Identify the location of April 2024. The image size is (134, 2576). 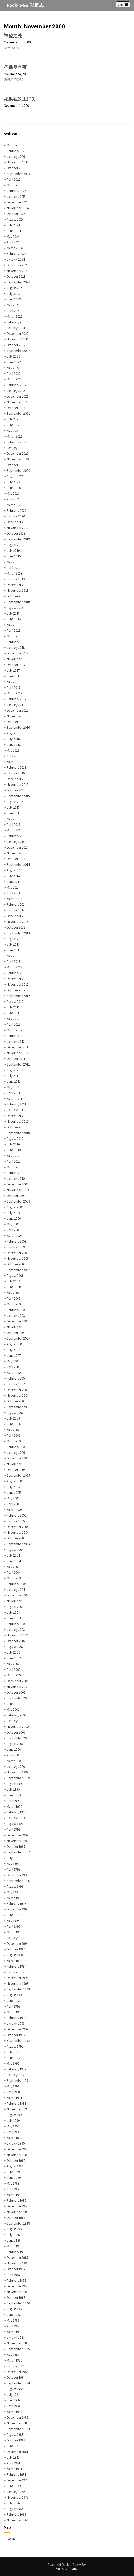
(14, 242).